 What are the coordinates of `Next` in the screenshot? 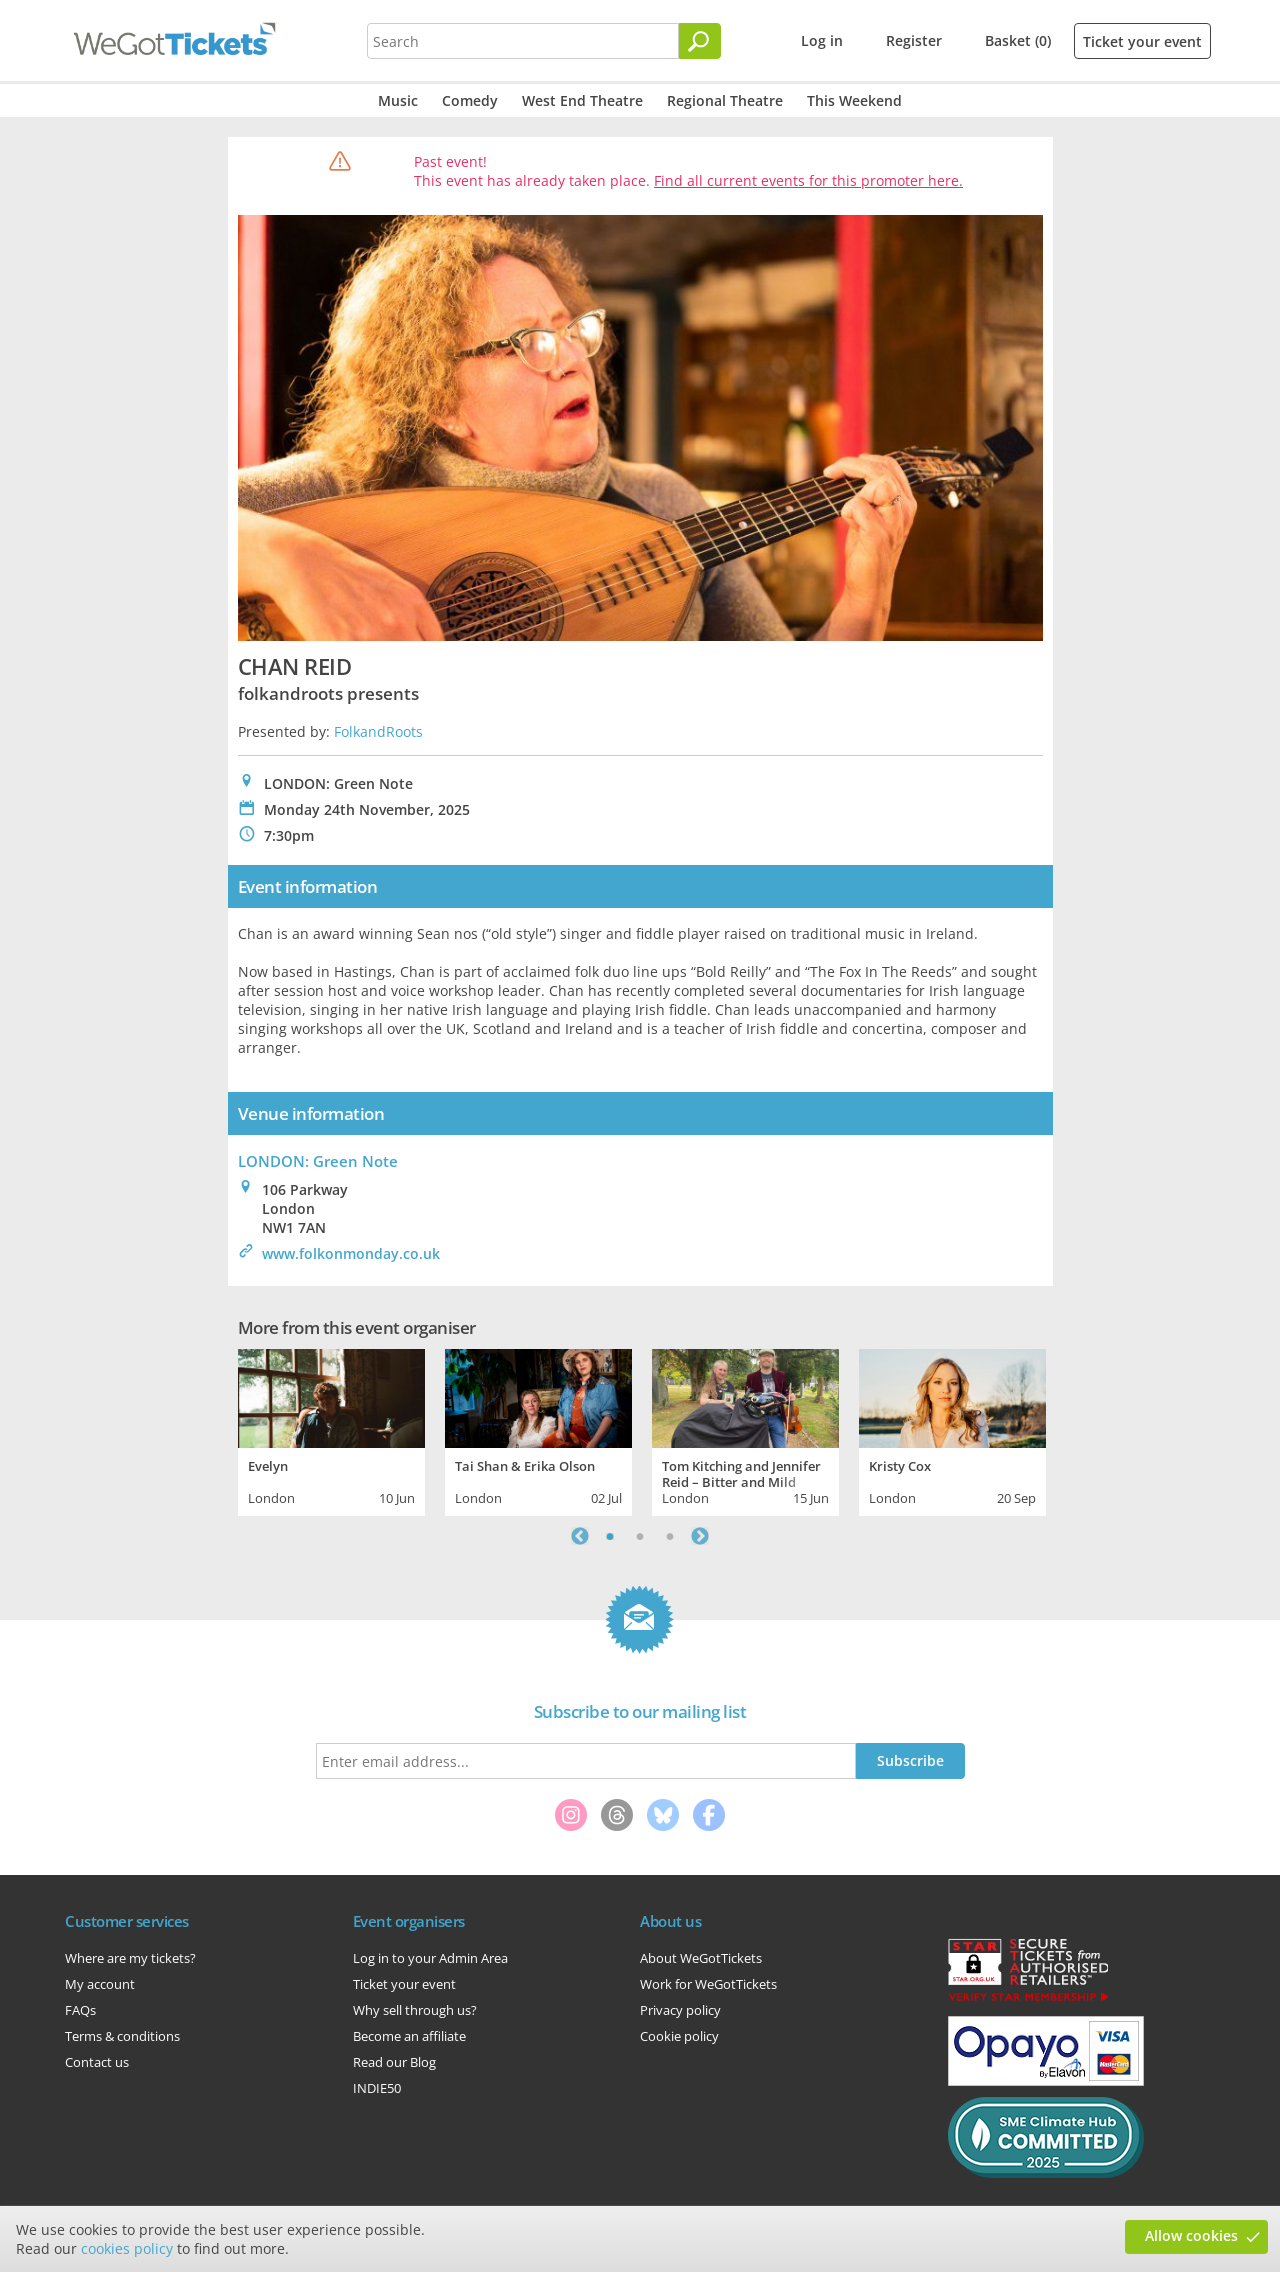 It's located at (700, 1536).